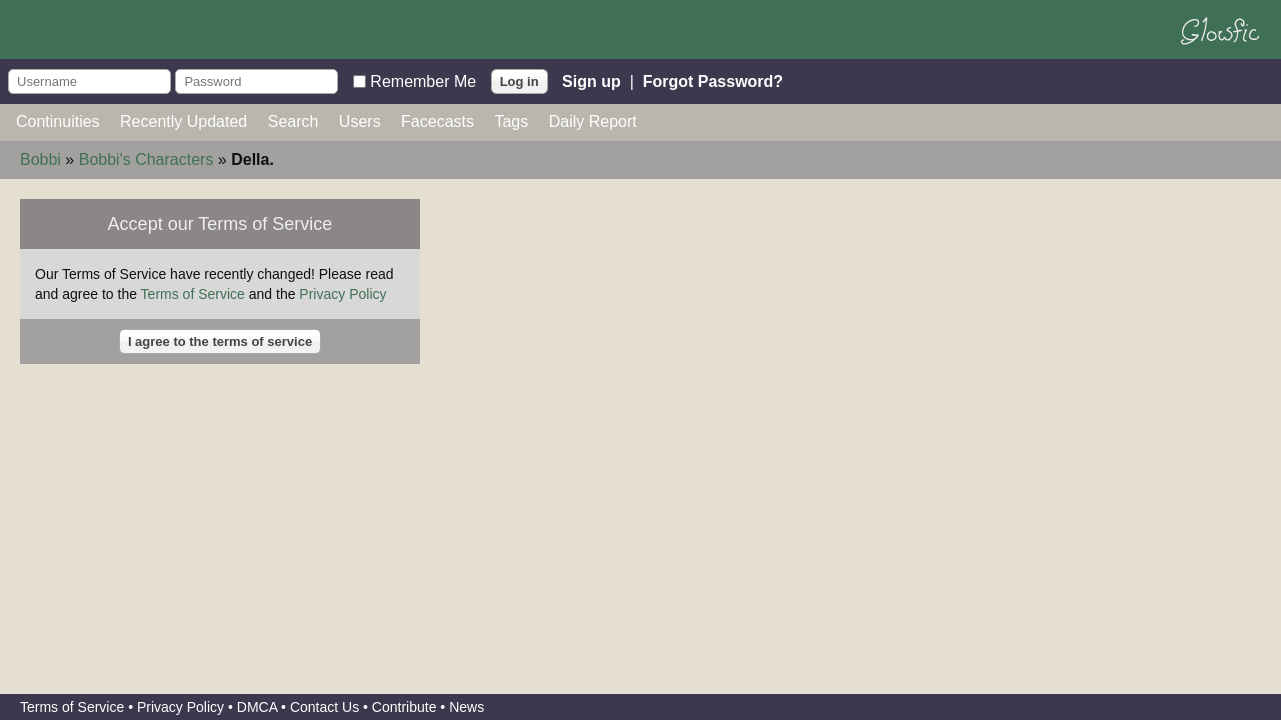 This screenshot has height=720, width=1281. Describe the element at coordinates (423, 80) in the screenshot. I see `Remember Me` at that location.